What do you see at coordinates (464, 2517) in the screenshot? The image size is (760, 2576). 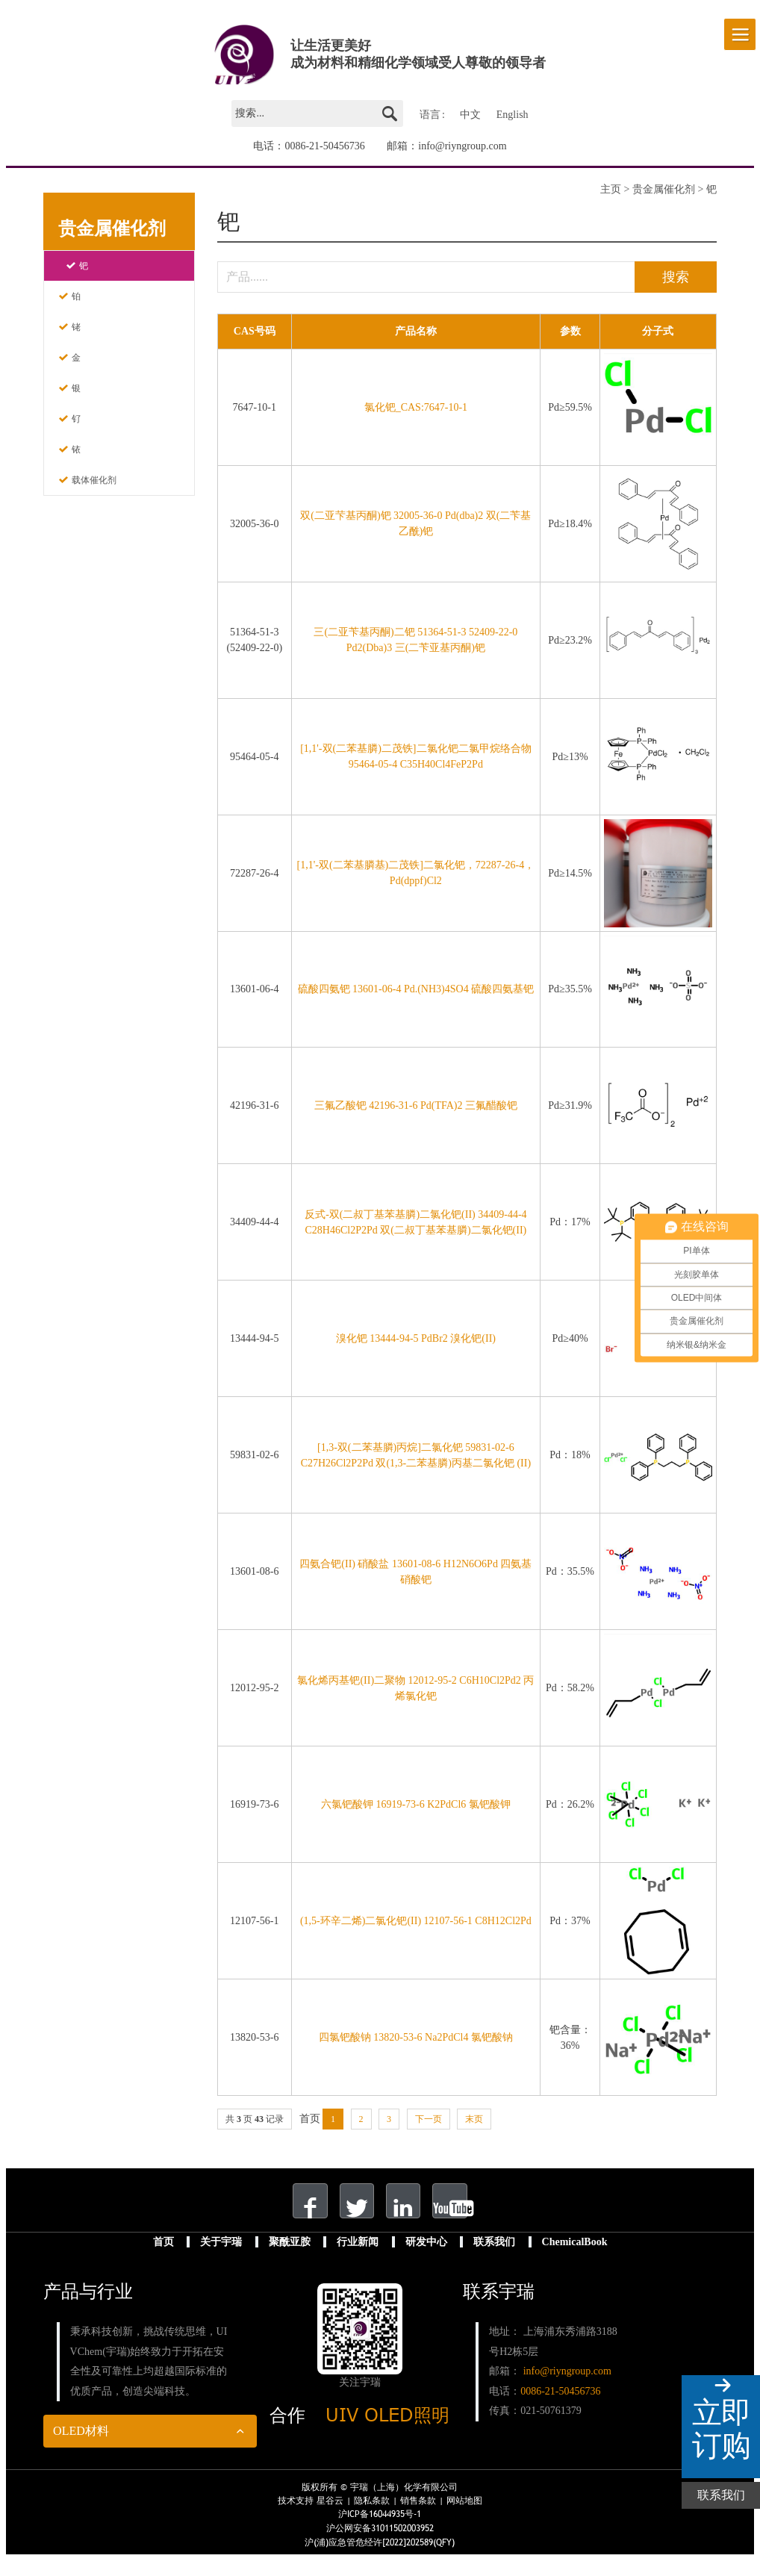 I see `网站地图` at bounding box center [464, 2517].